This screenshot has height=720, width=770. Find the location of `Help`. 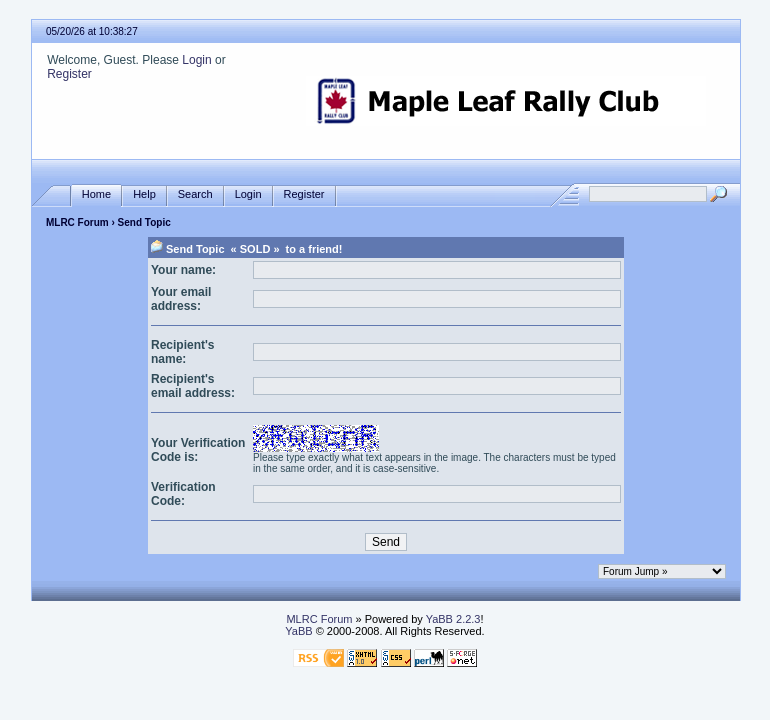

Help is located at coordinates (144, 194).